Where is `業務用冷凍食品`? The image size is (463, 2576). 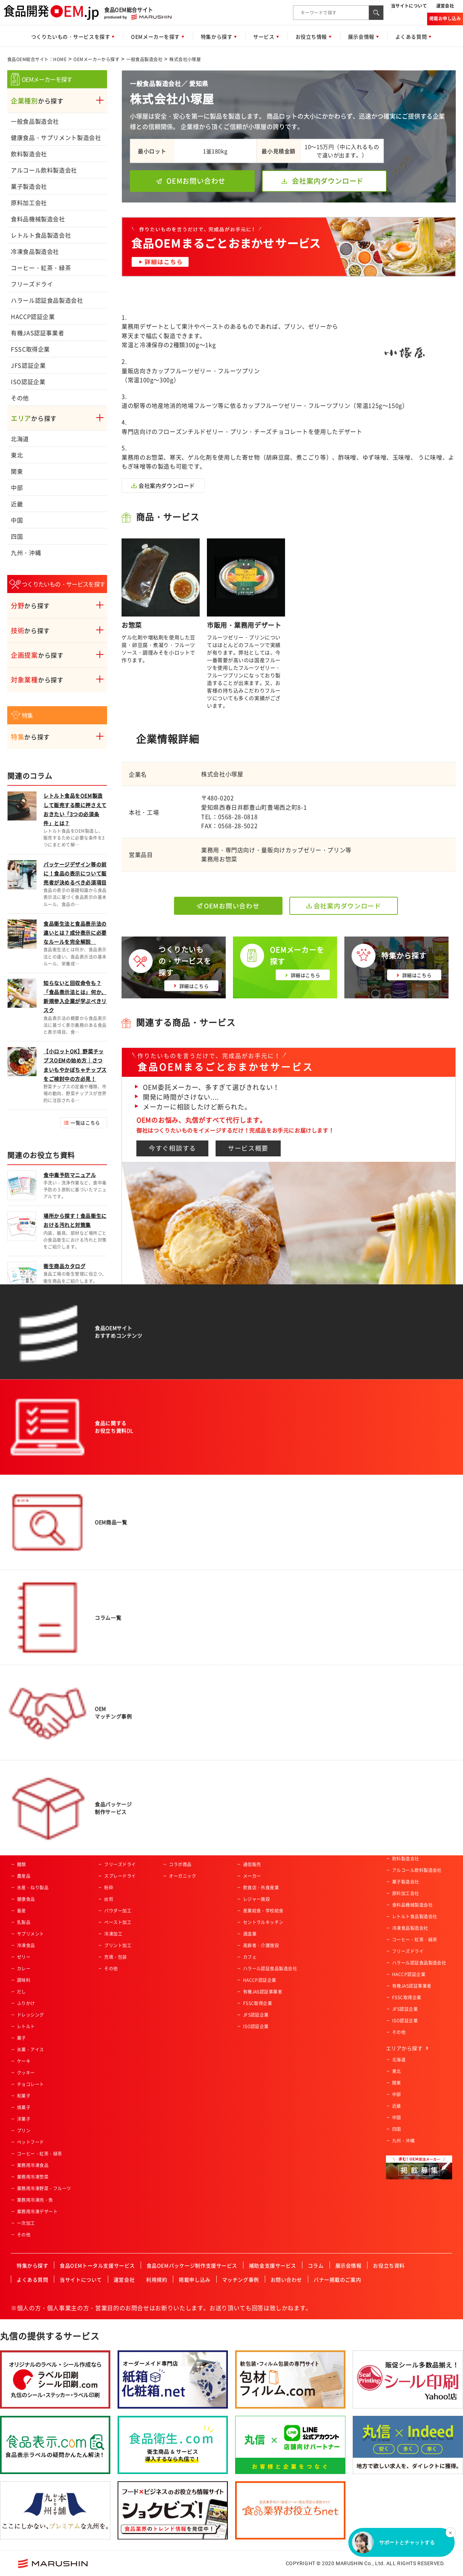 業務用冷凍食品 is located at coordinates (32, 2165).